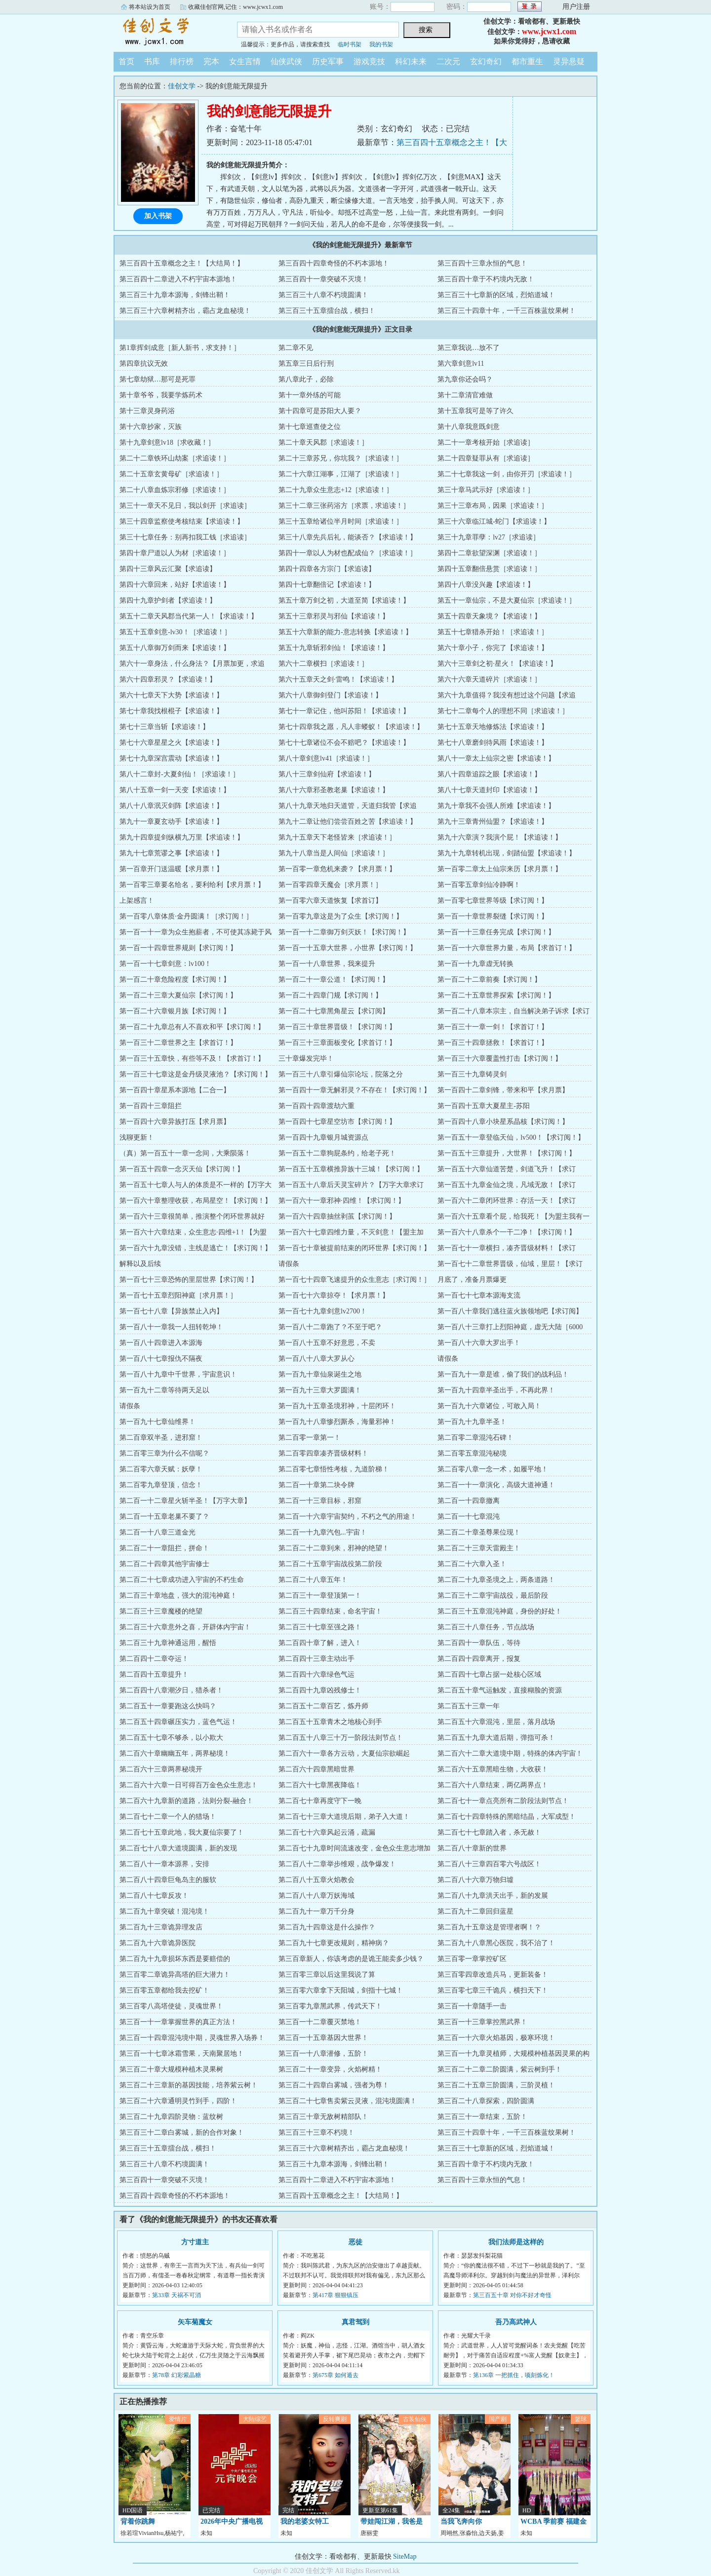  What do you see at coordinates (174, 648) in the screenshot?
I see `第五十八章御万剑而来【求追读！】` at bounding box center [174, 648].